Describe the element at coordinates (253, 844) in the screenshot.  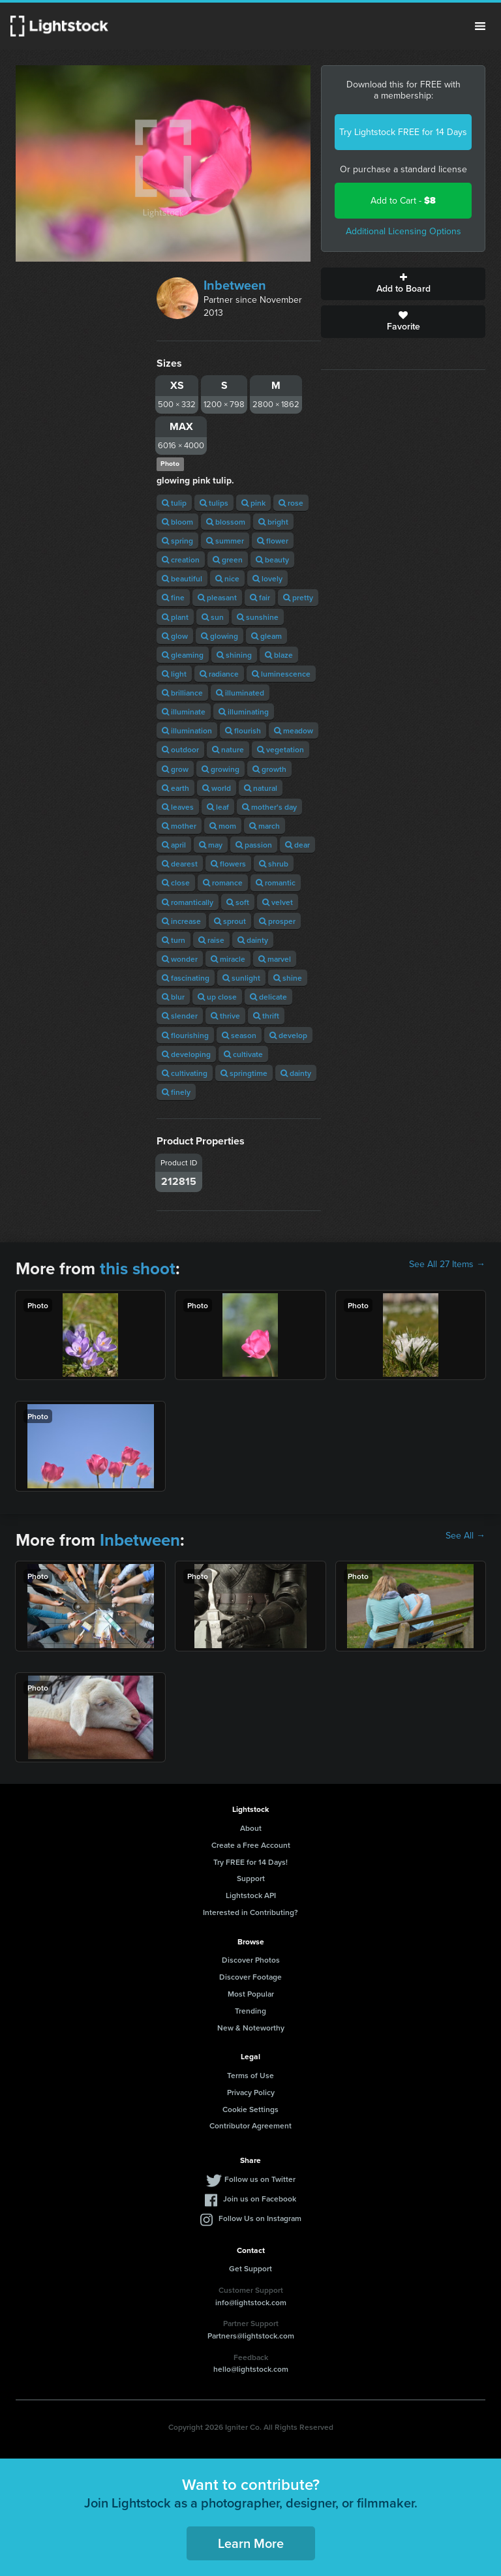
I see `passion` at that location.